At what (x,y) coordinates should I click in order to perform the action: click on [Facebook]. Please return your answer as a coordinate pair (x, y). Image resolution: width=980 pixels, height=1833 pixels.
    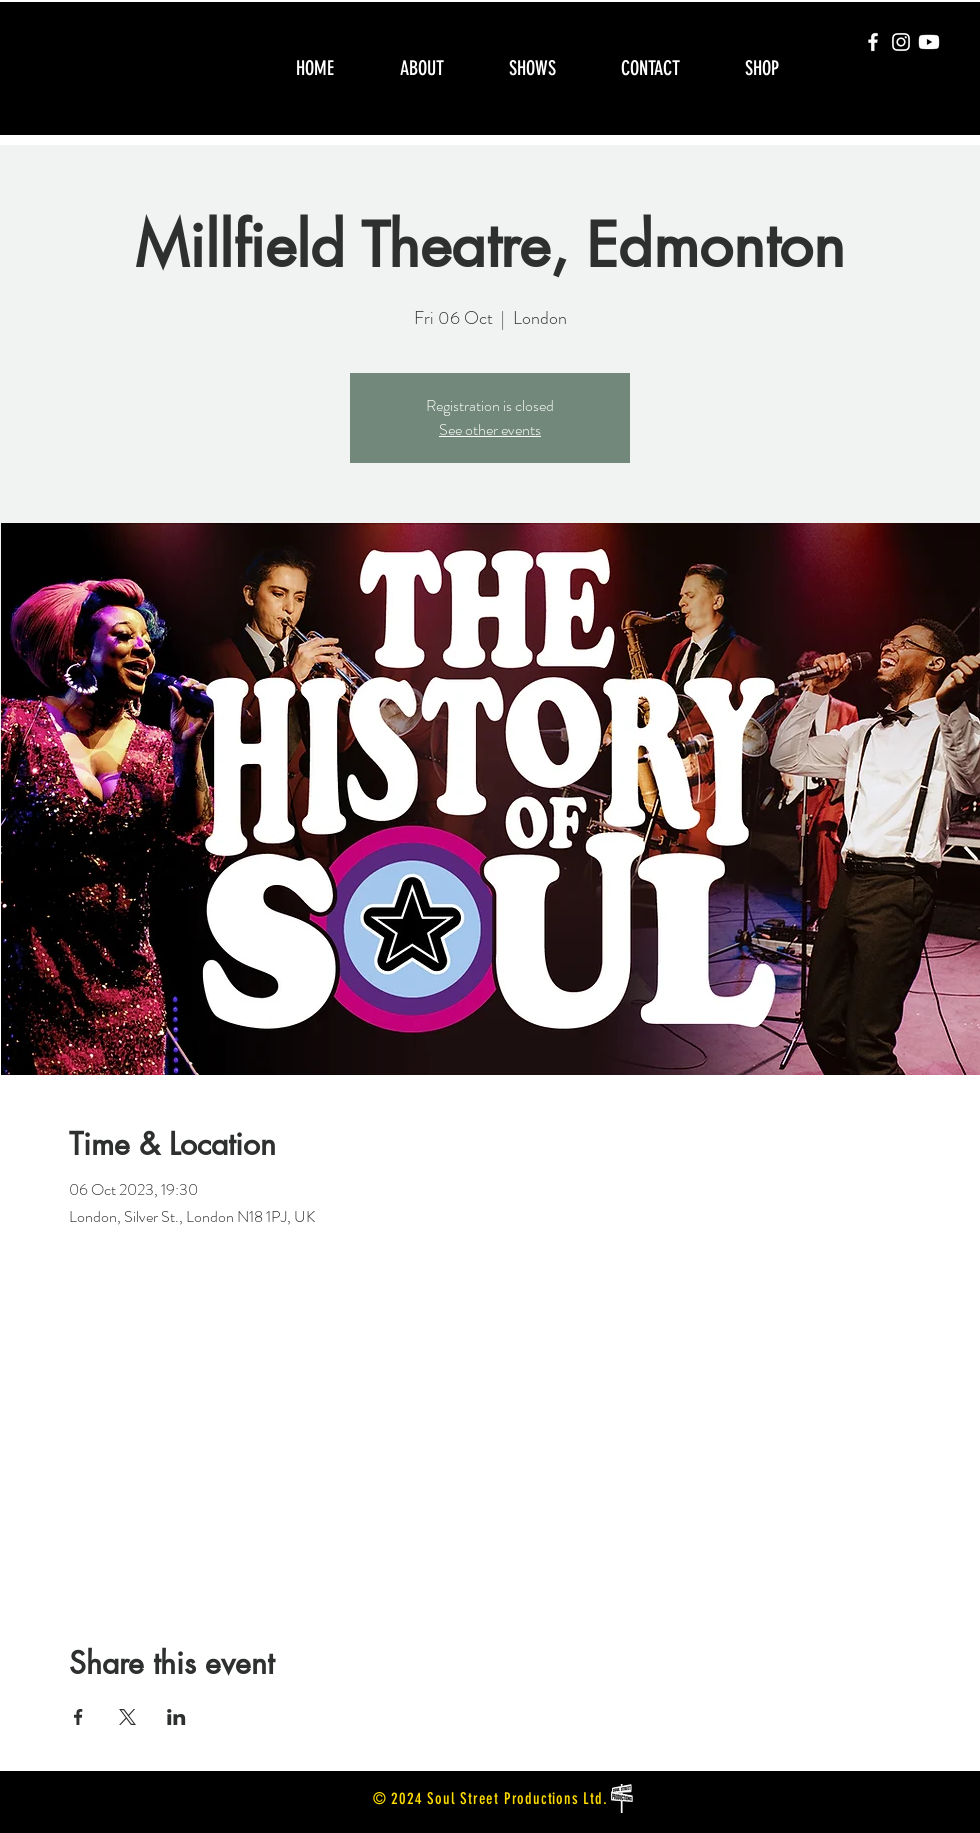
    Looking at the image, I should click on (873, 42).